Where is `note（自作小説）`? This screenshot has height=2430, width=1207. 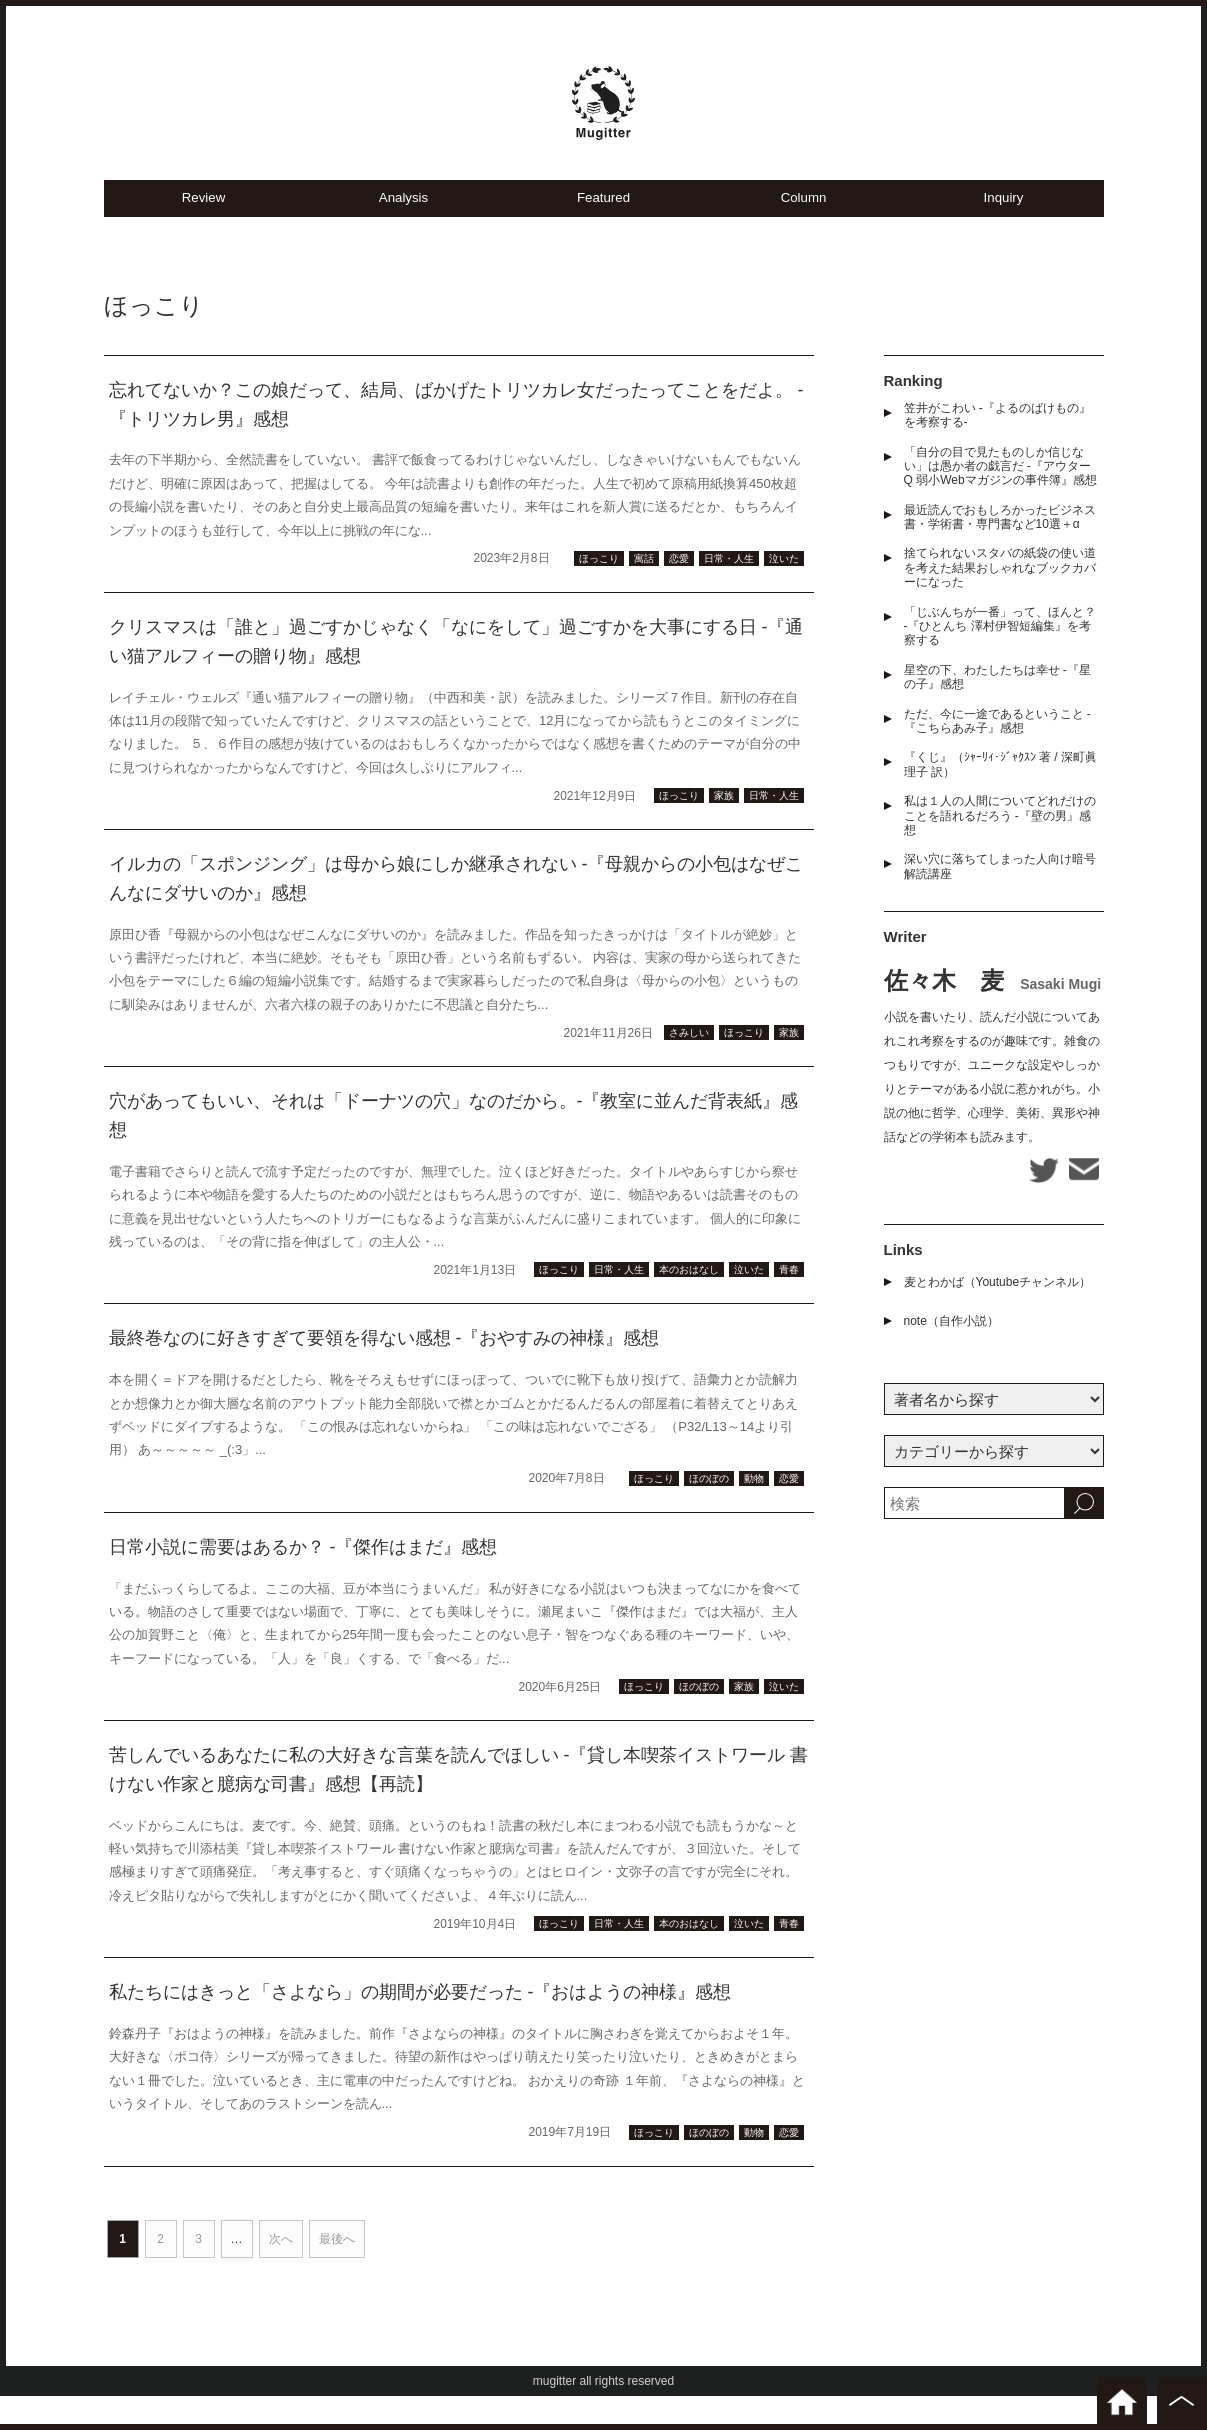 note（自作小説） is located at coordinates (951, 1341).